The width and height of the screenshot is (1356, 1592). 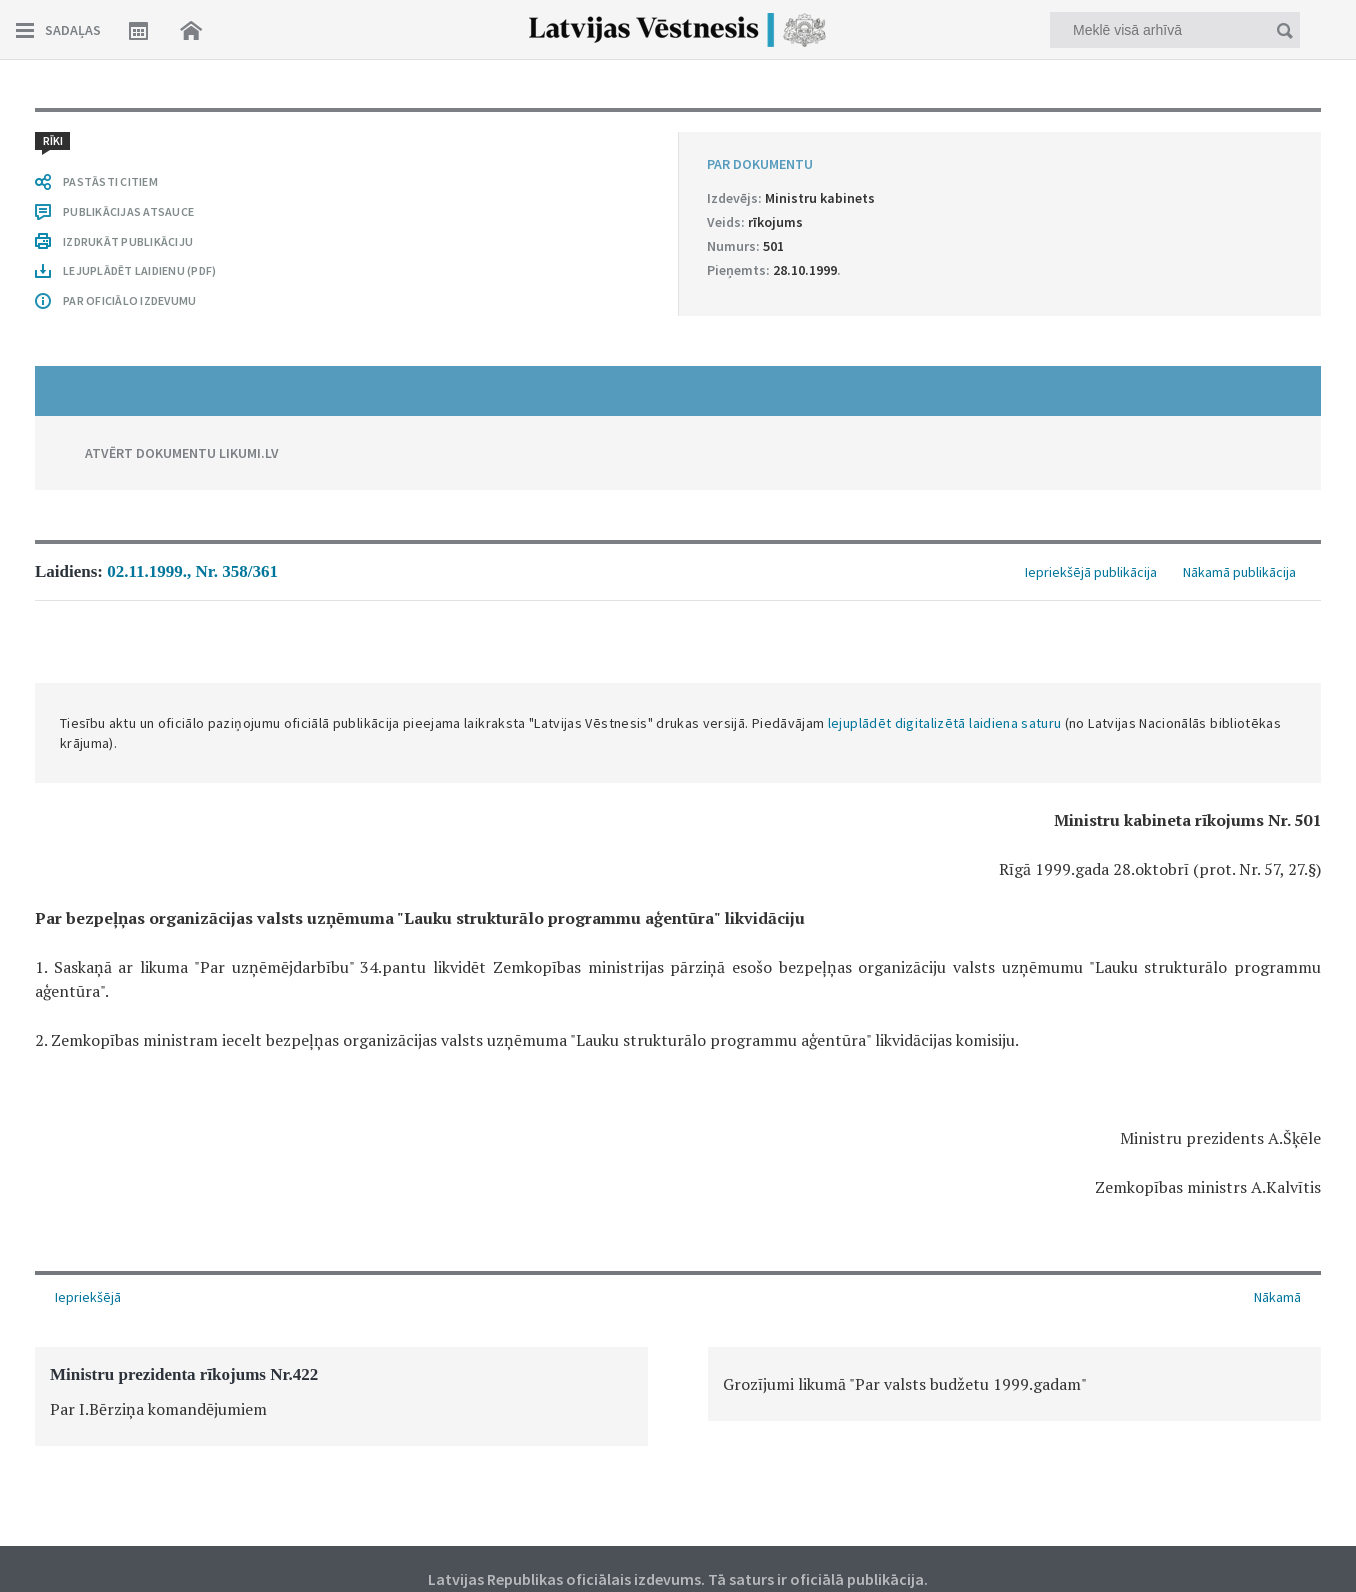 What do you see at coordinates (945, 723) in the screenshot?
I see `lejuplādēt digitalizētā laidiena saturu` at bounding box center [945, 723].